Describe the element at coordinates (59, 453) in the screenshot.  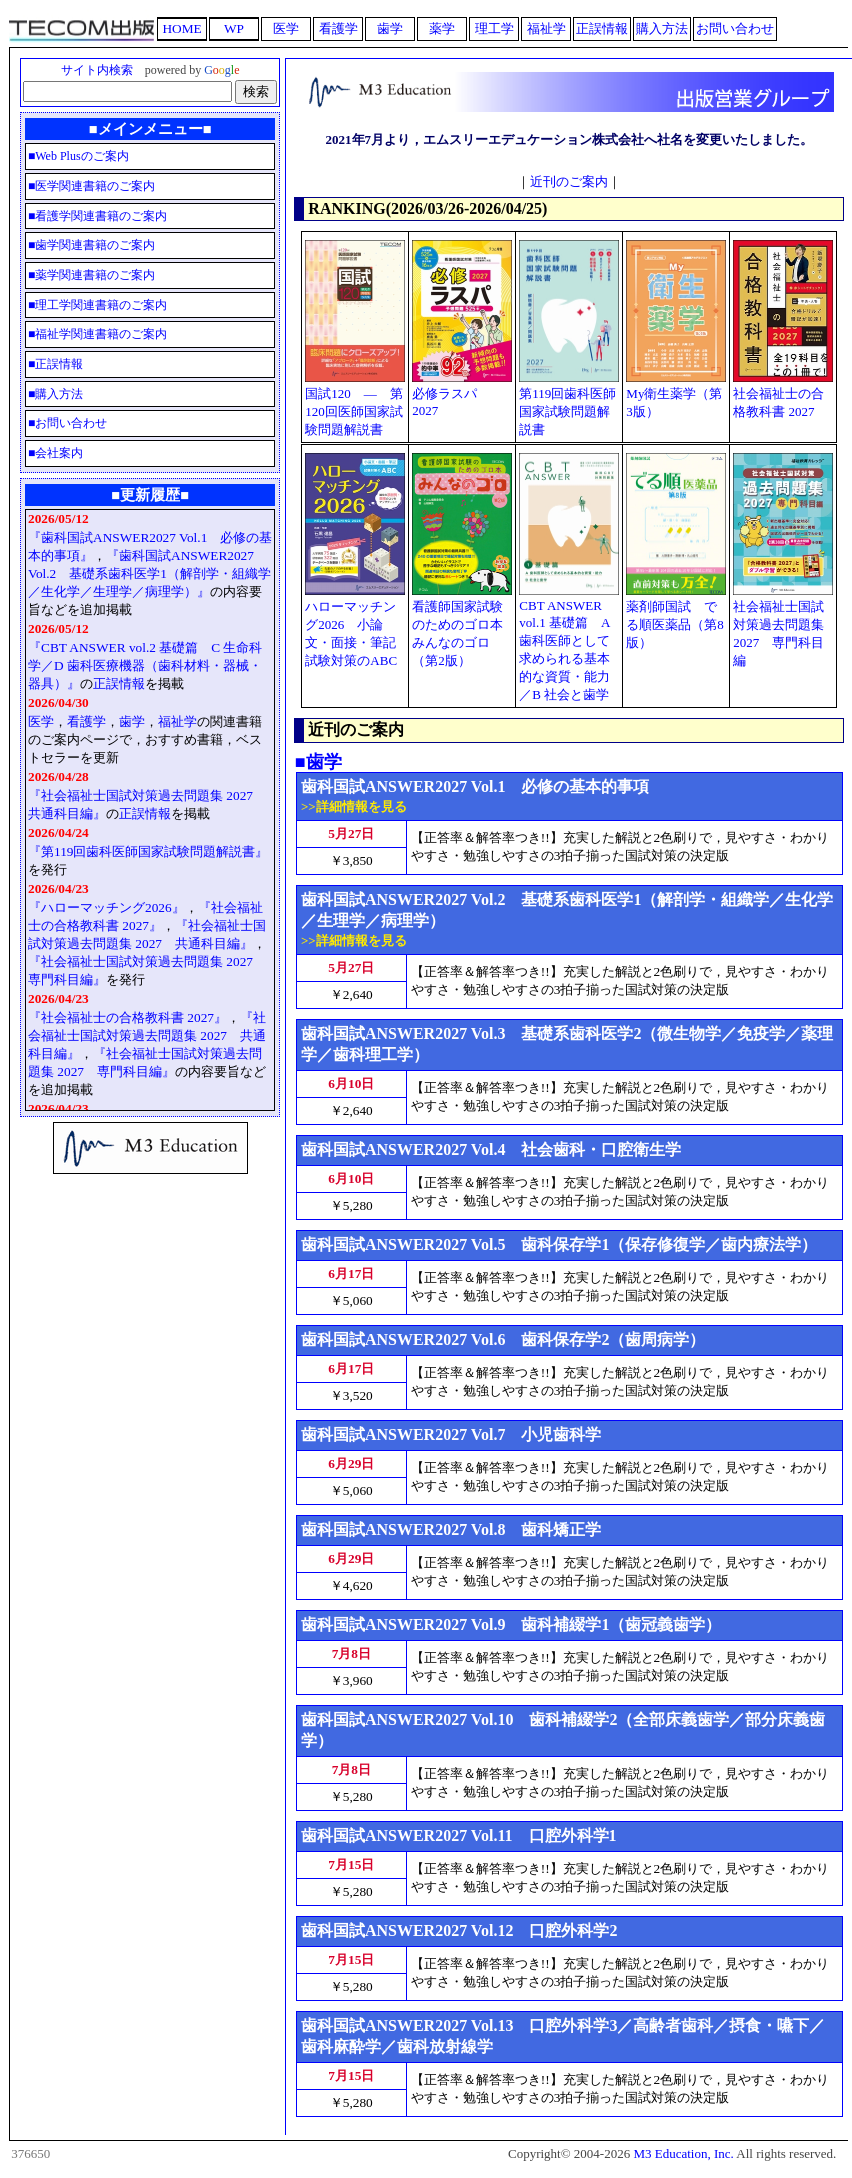
I see `会社案内` at that location.